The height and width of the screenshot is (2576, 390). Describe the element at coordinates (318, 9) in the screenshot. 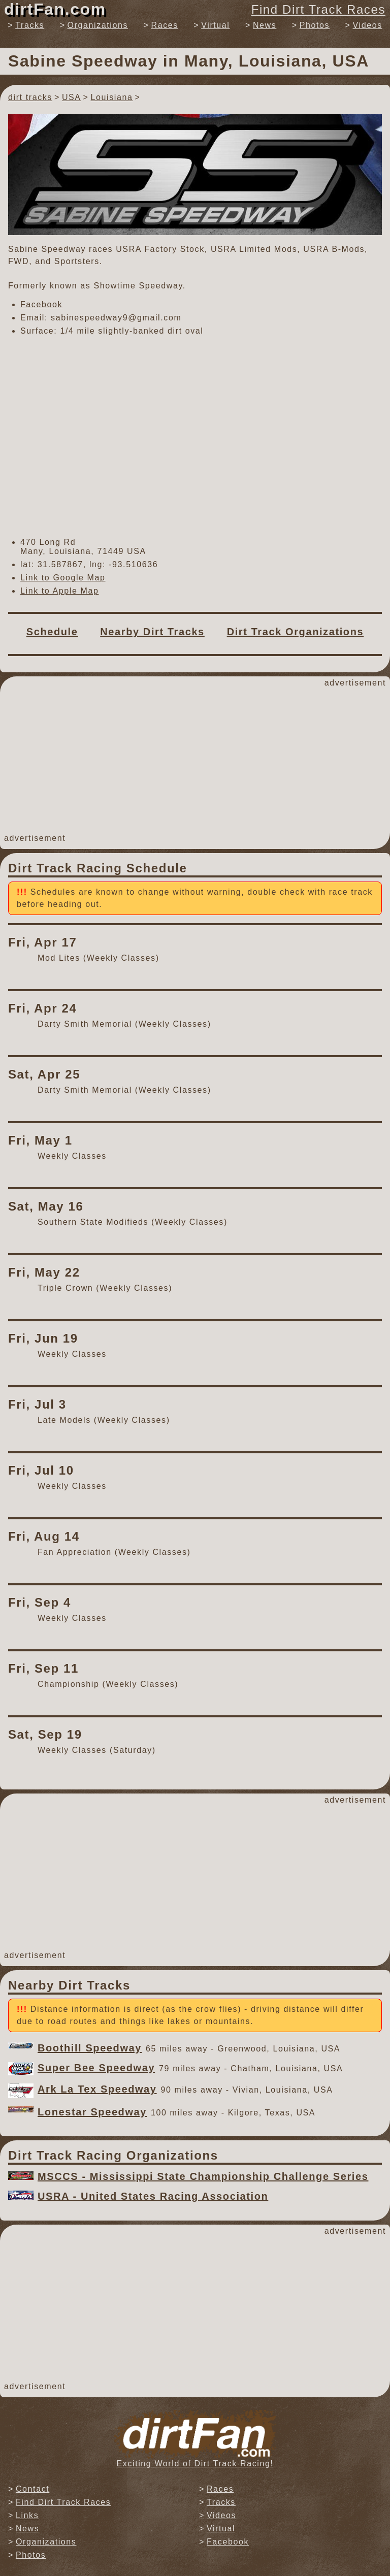

I see `Find Dirt Track Races` at that location.